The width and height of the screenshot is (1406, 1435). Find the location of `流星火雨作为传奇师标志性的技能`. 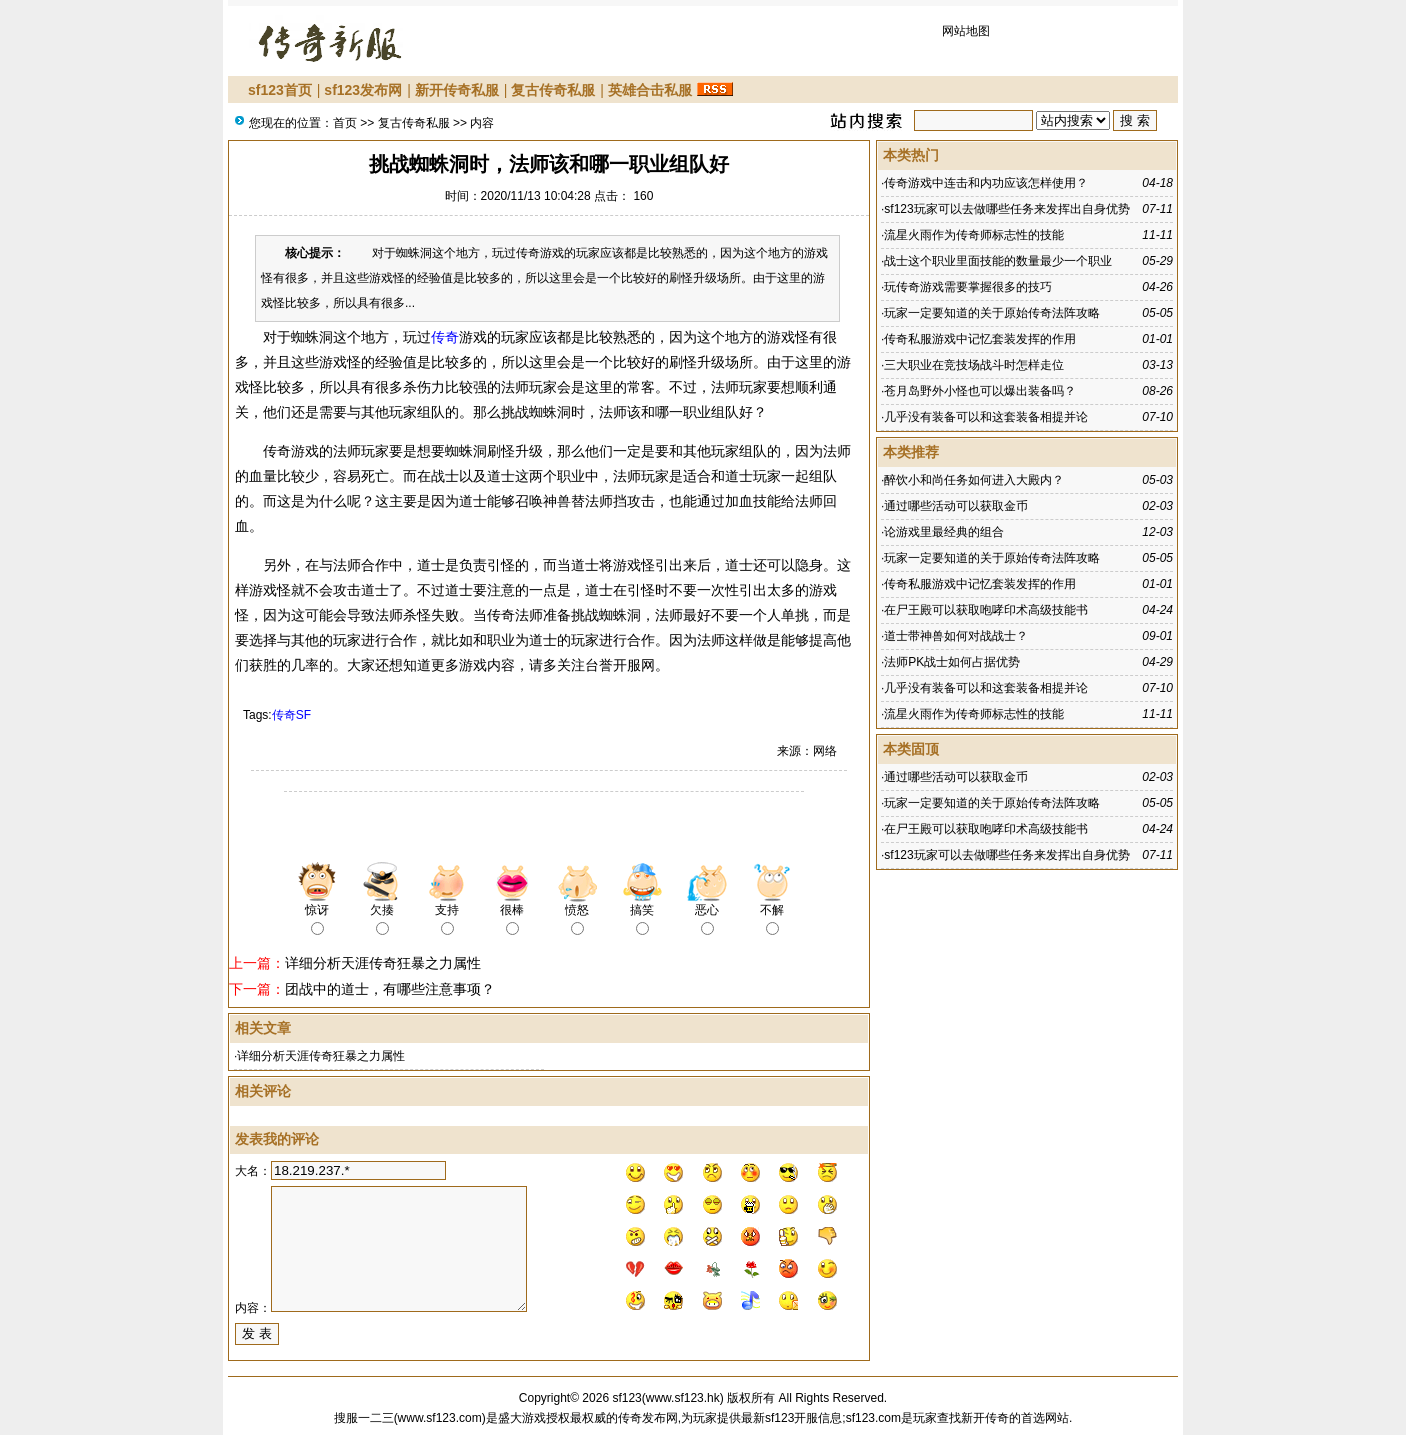

流星火雨作为传奇师标志性的技能 is located at coordinates (974, 235).